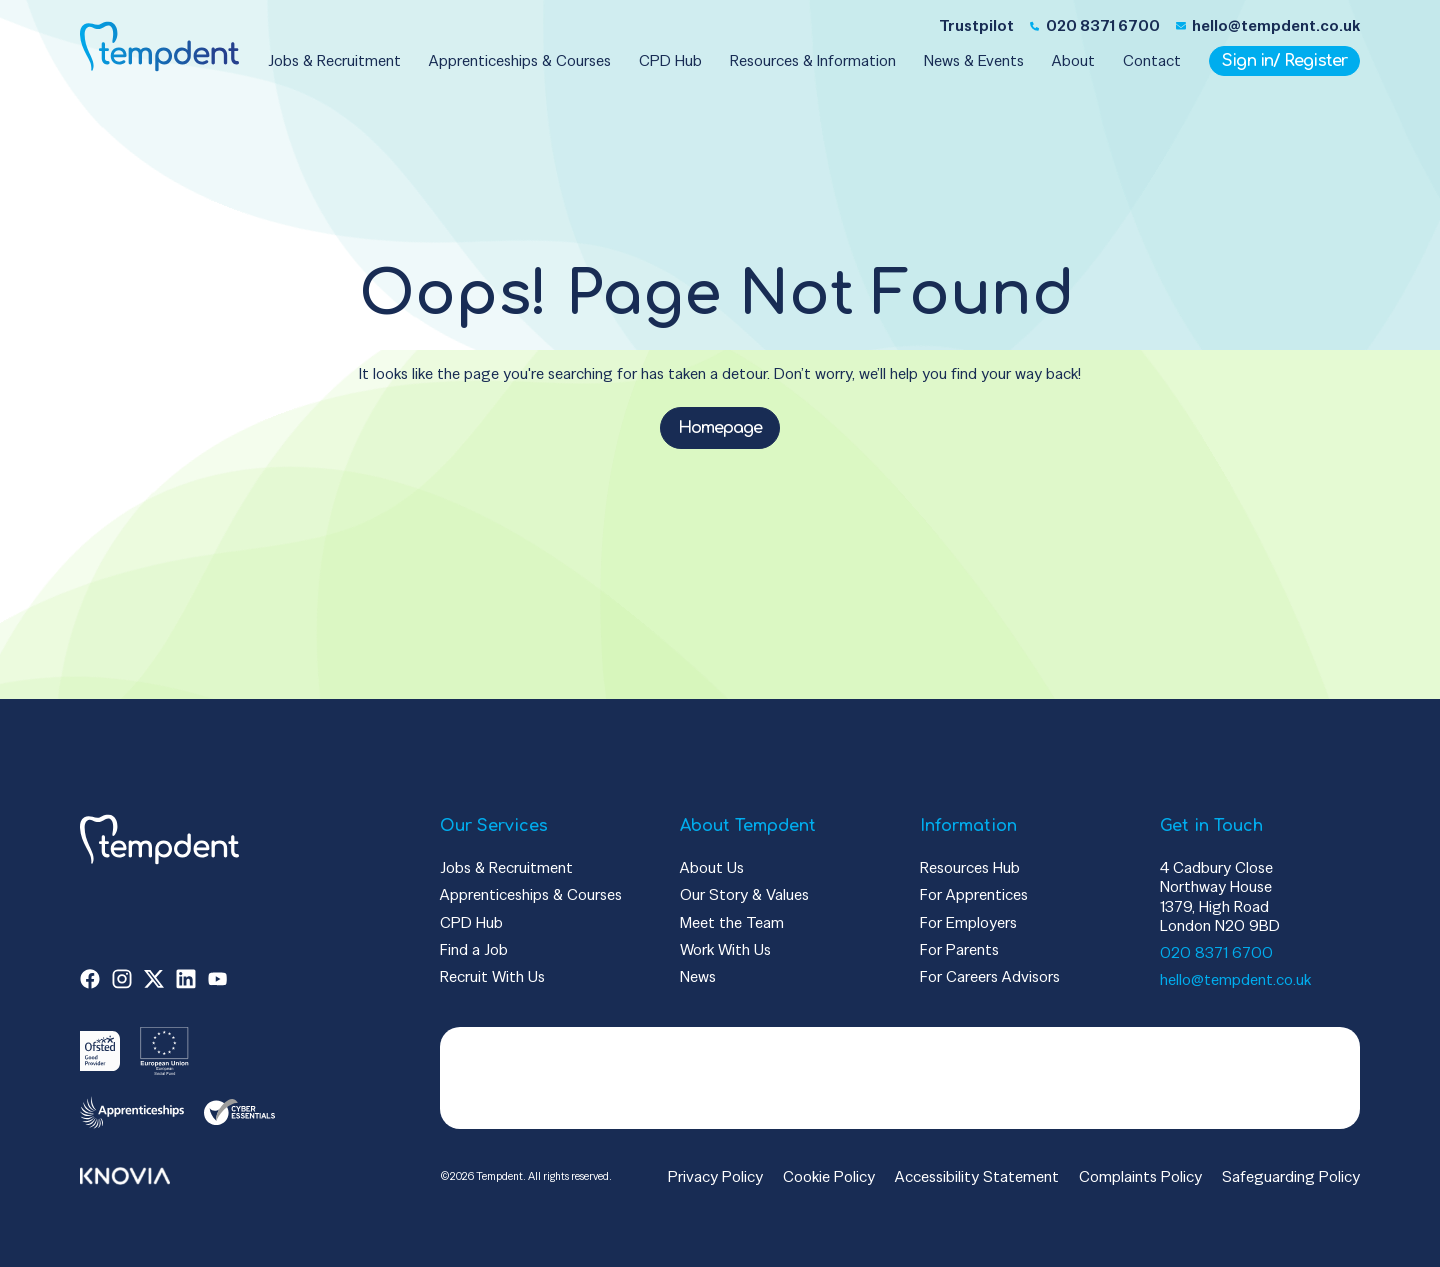  What do you see at coordinates (1140, 1176) in the screenshot?
I see `Complaints Policy` at bounding box center [1140, 1176].